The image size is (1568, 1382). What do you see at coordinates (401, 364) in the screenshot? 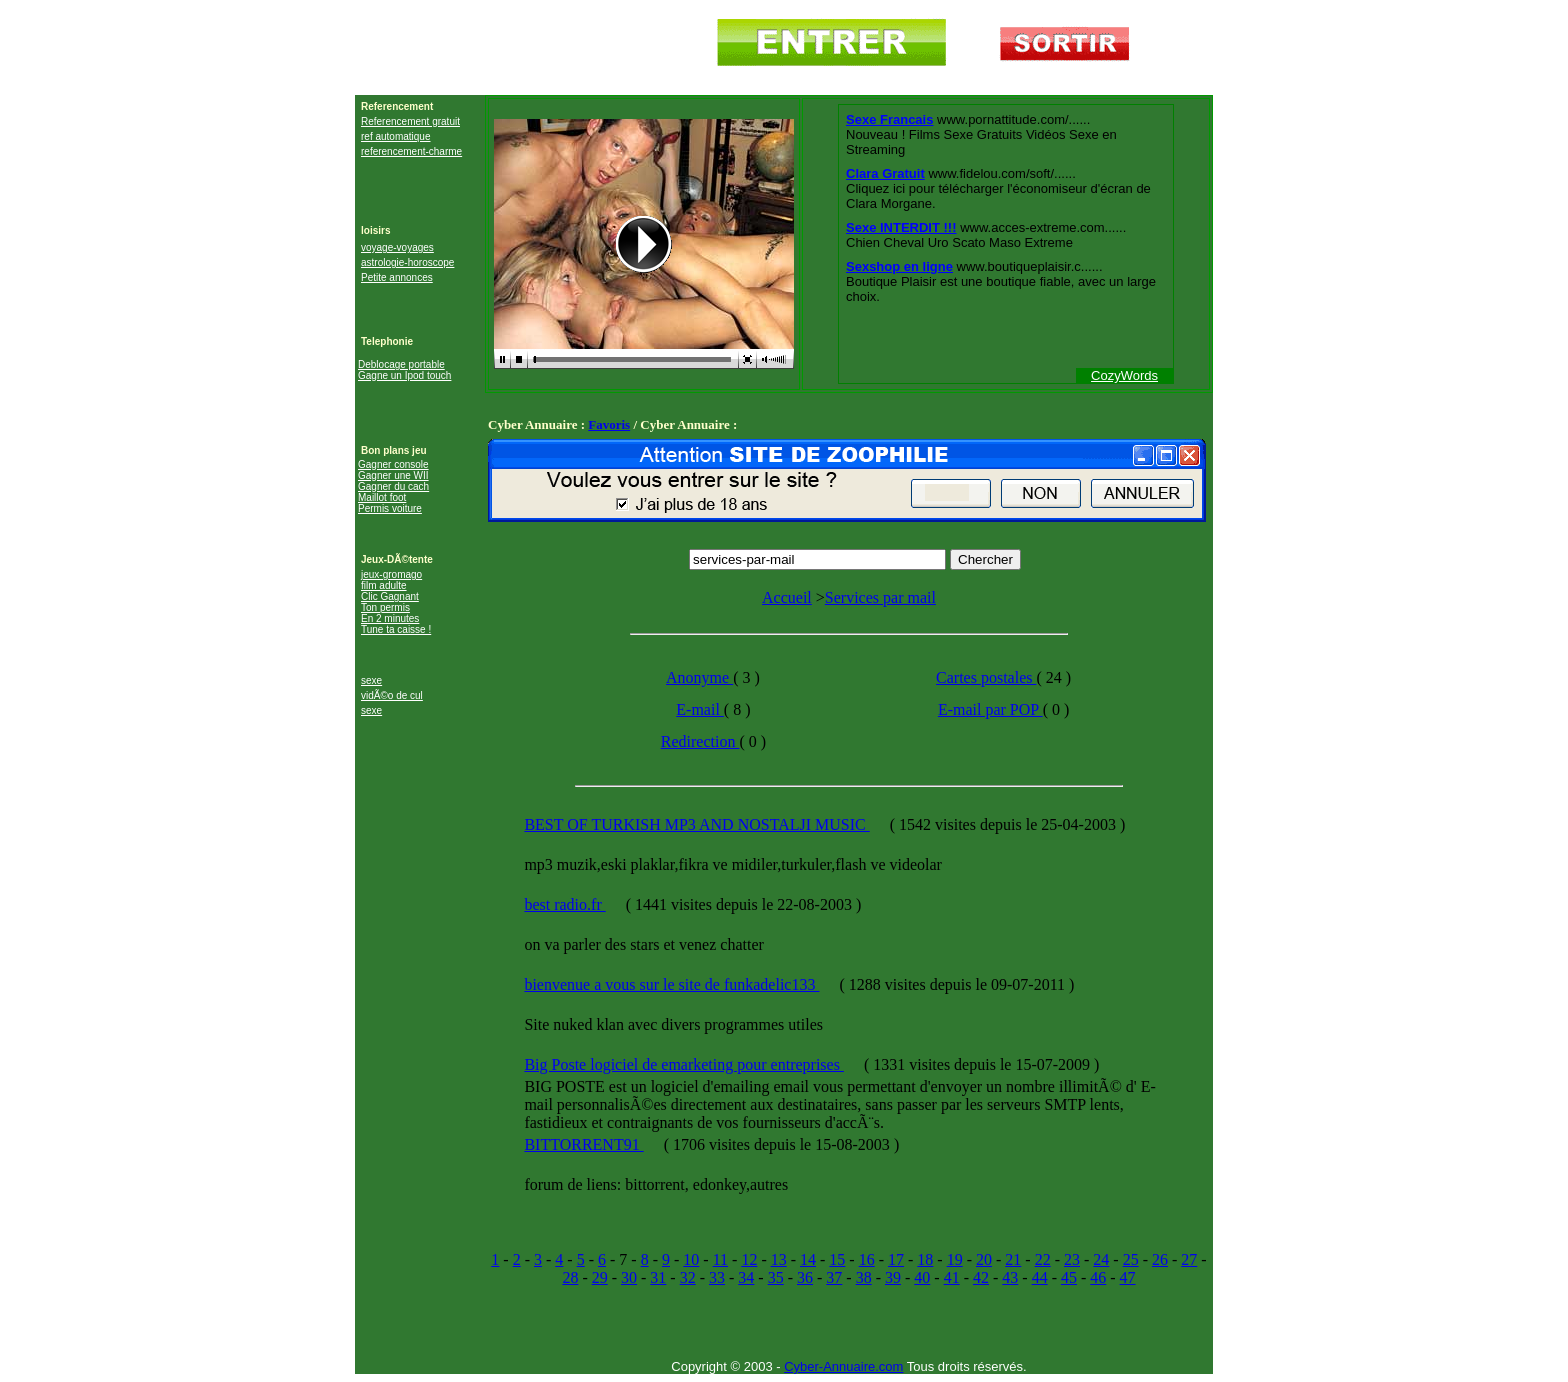
I see `Deblocage portable` at bounding box center [401, 364].